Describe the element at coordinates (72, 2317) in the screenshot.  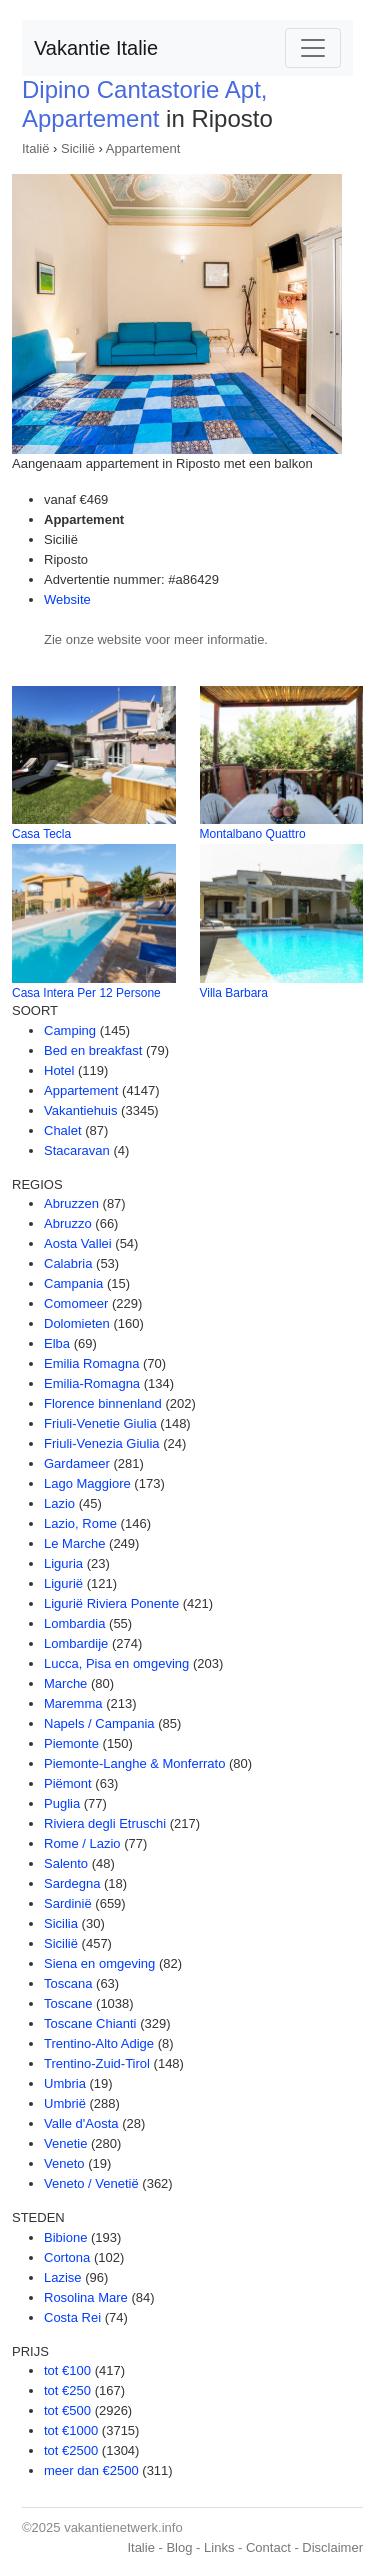
I see `Costa Rei` at that location.